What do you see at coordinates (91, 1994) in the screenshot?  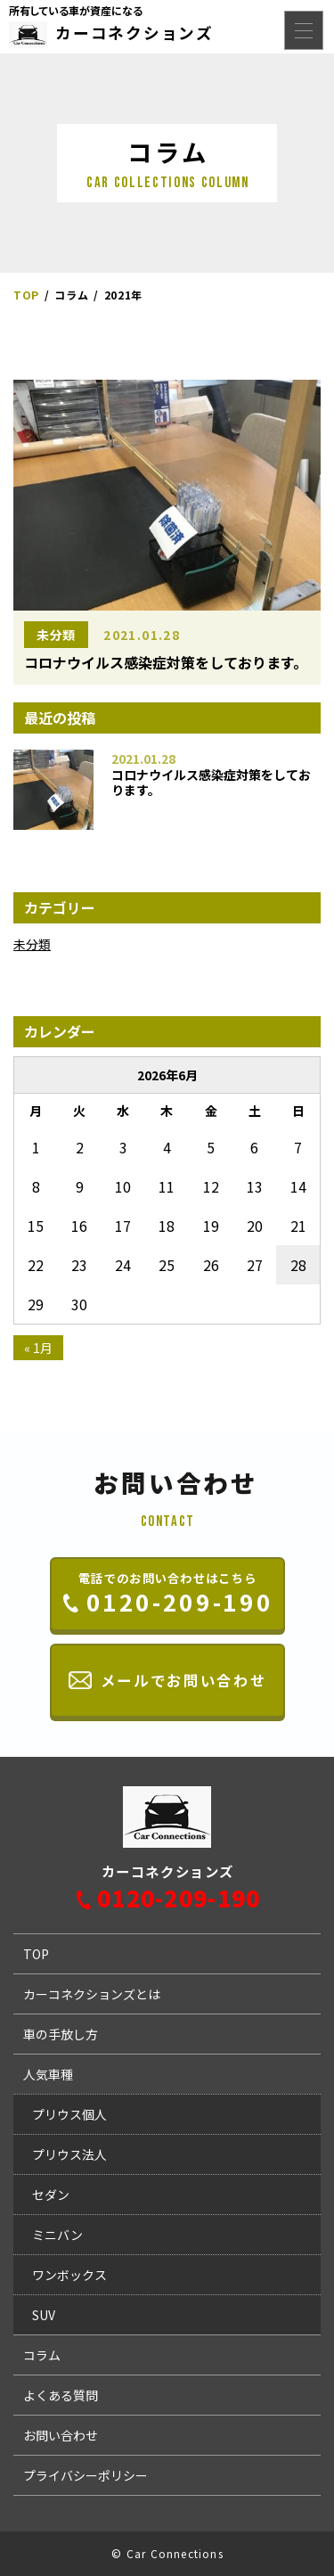 I see `カーコネクションズとは` at bounding box center [91, 1994].